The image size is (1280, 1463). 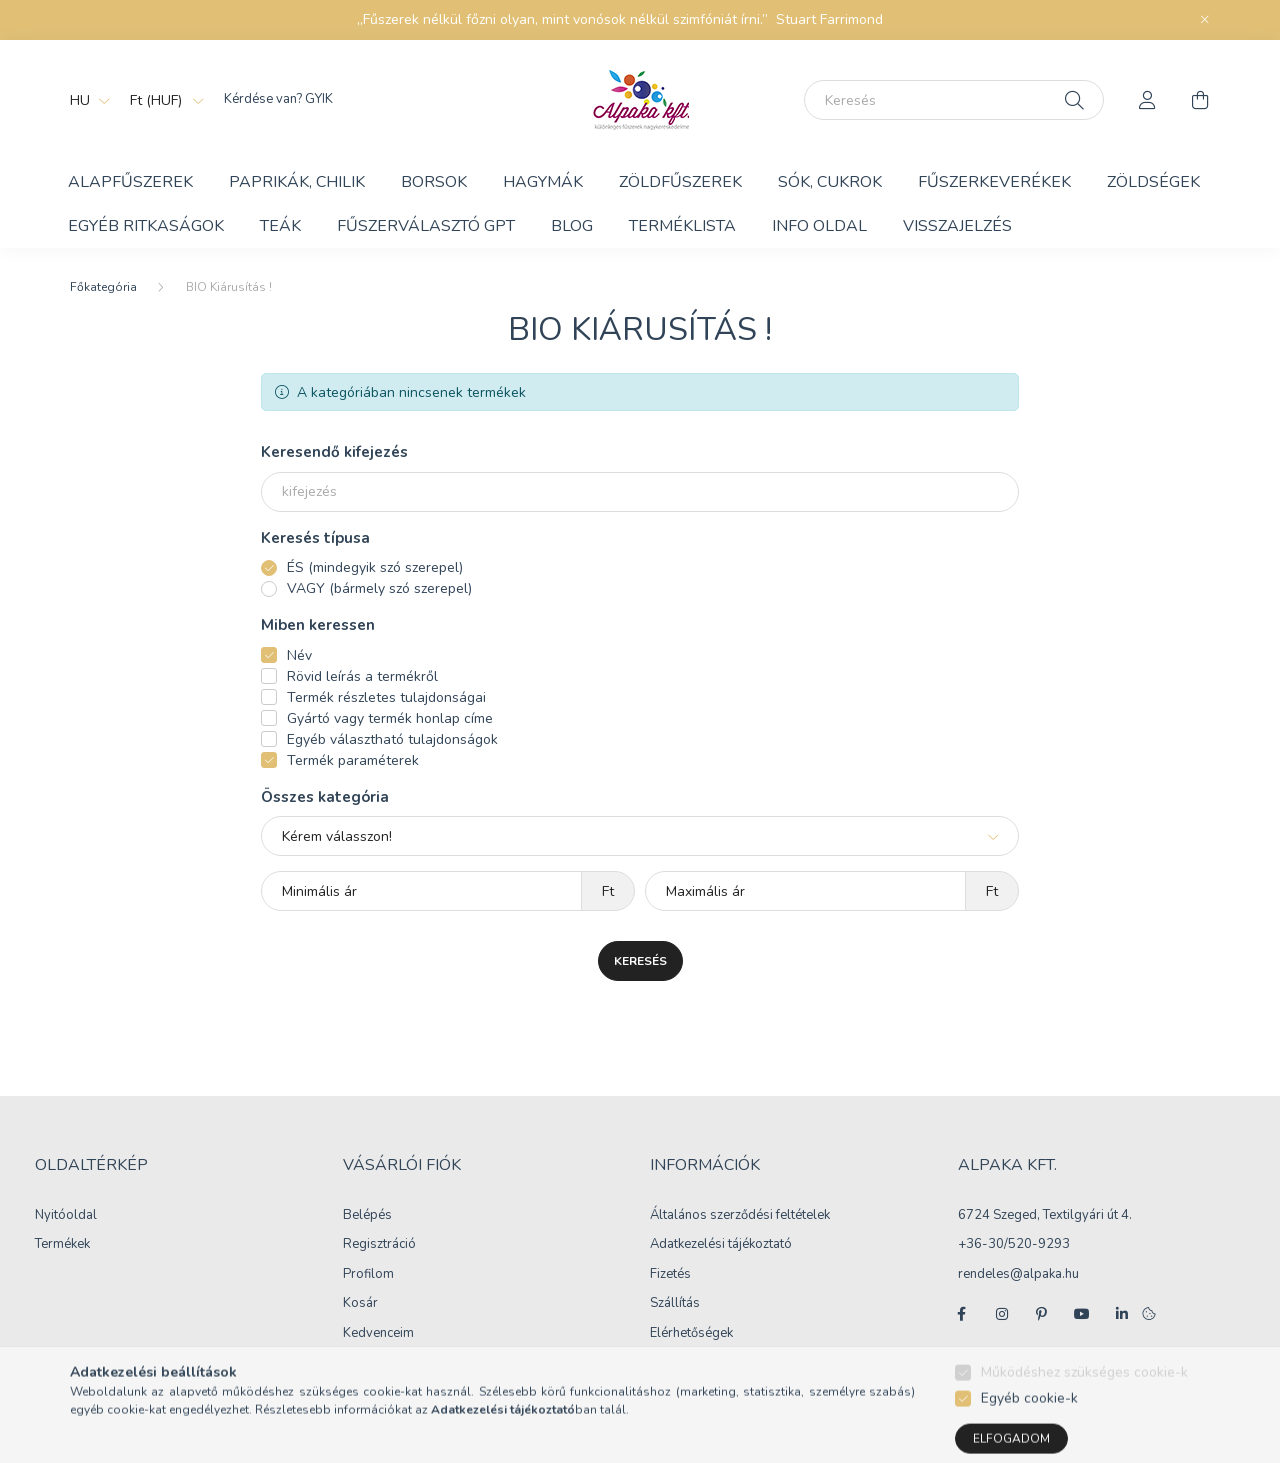 What do you see at coordinates (680, 182) in the screenshot?
I see `Zöldfűszerek` at bounding box center [680, 182].